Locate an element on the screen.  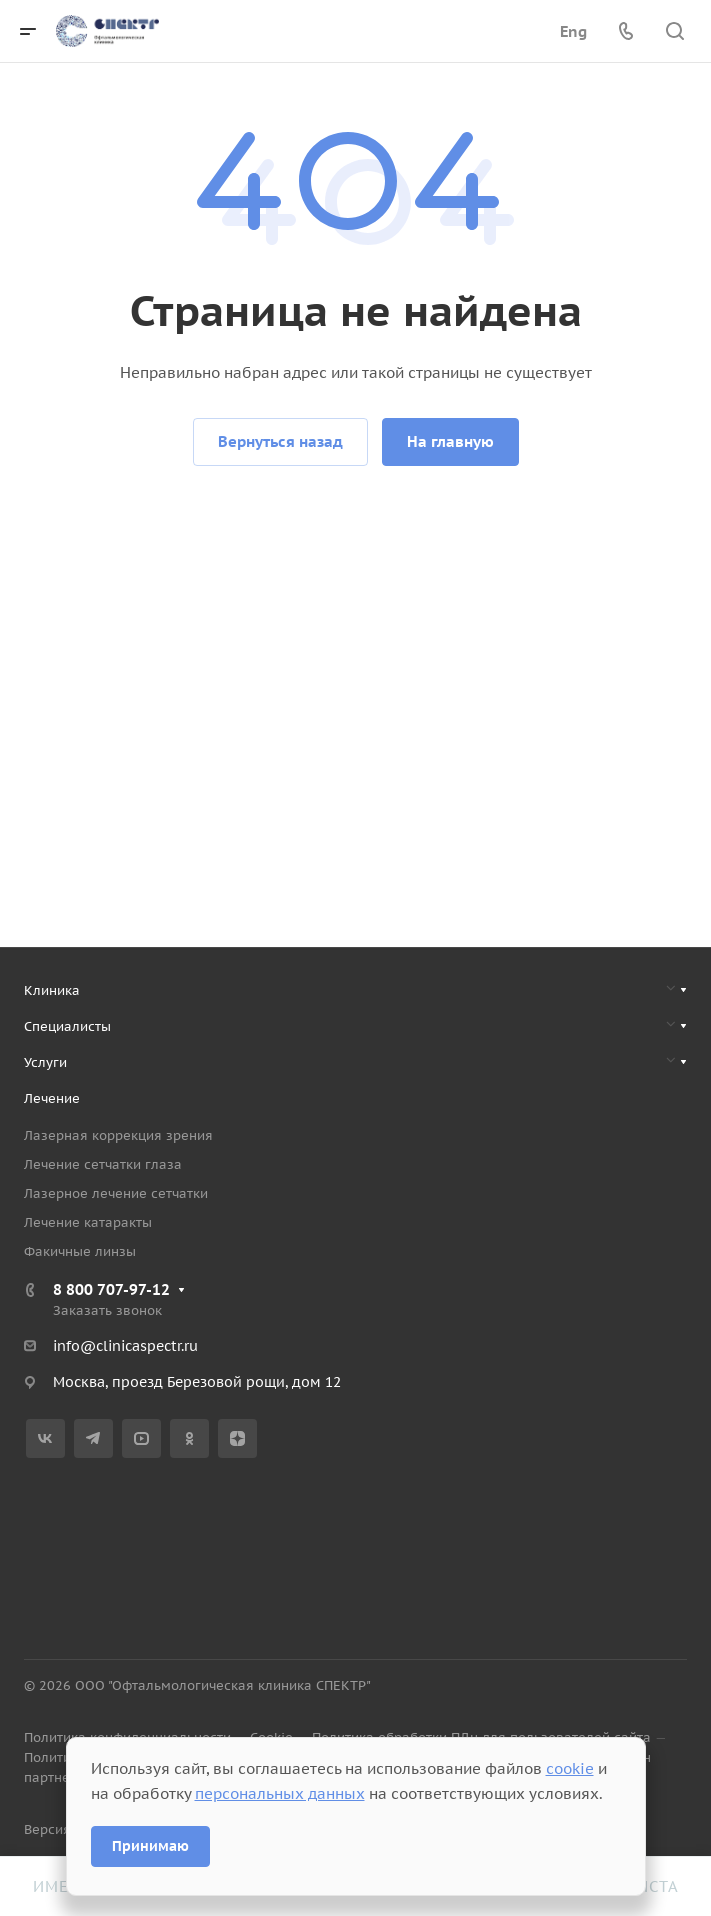
Лечение катаракты is located at coordinates (88, 1222).